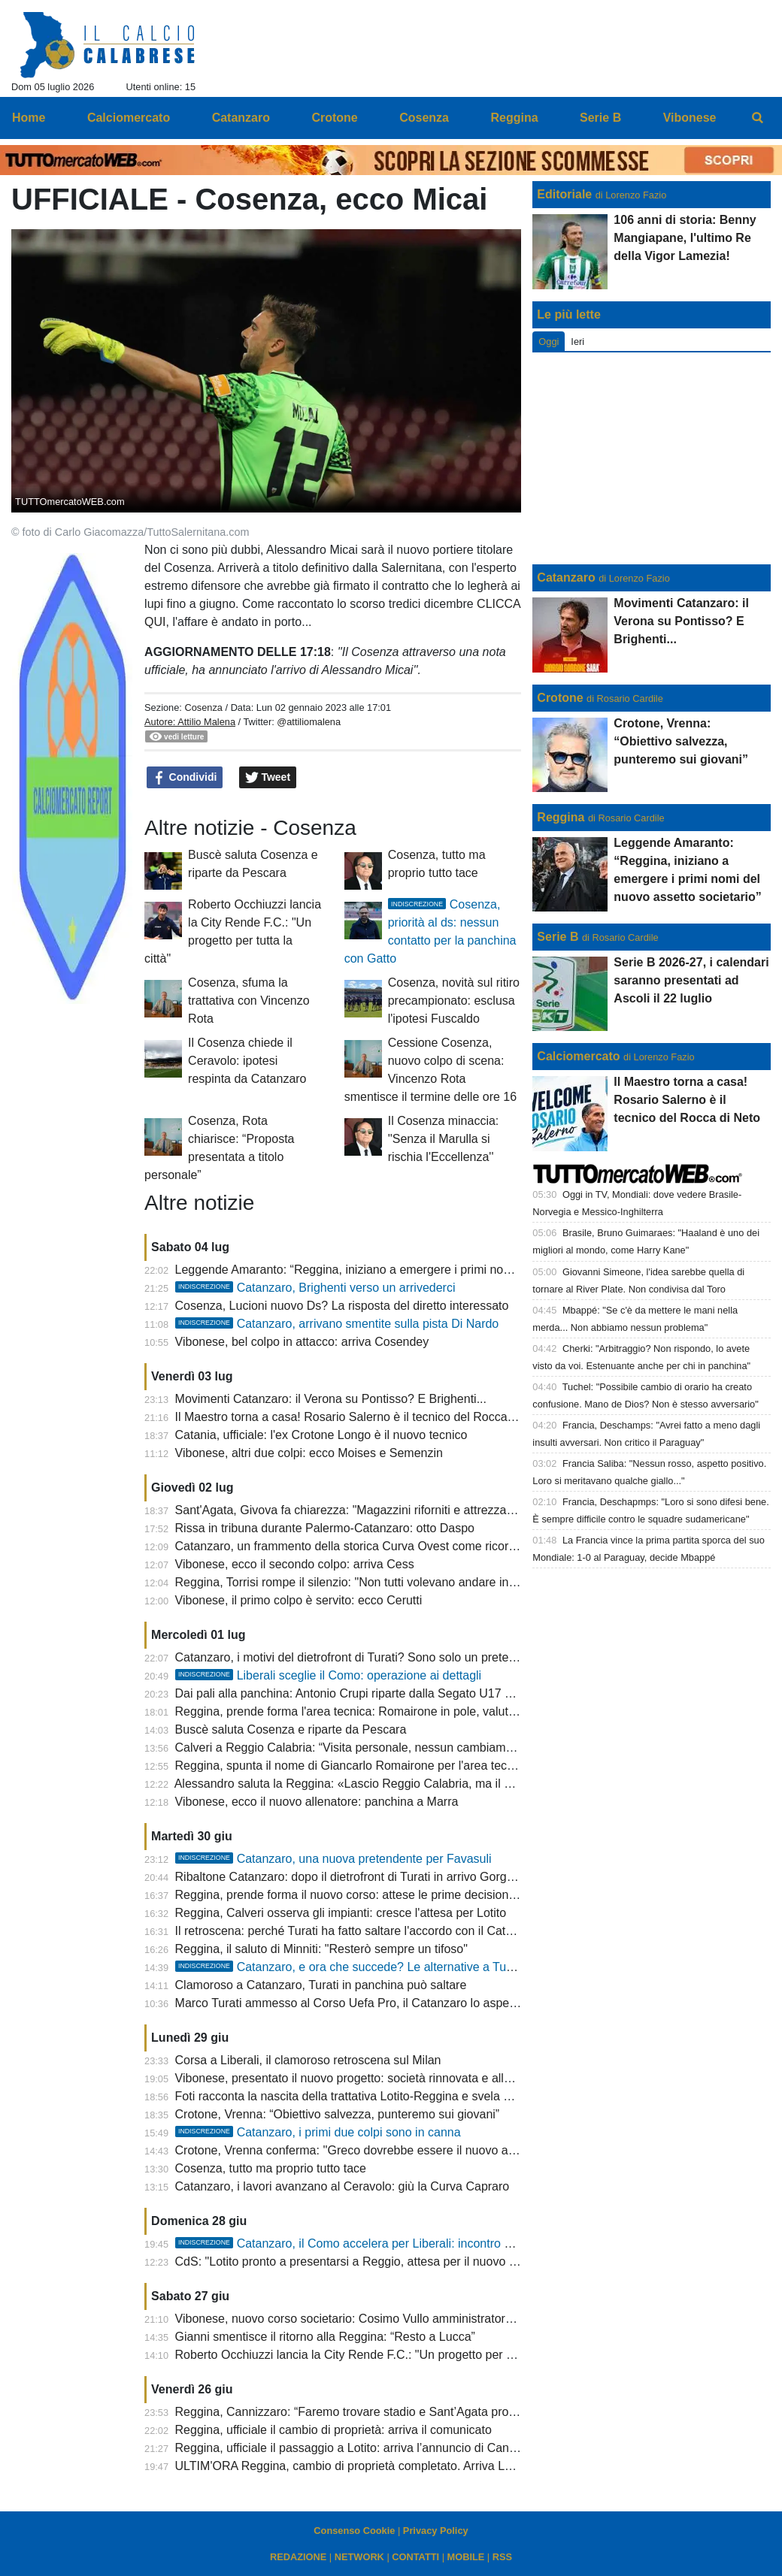 The width and height of the screenshot is (782, 2576). What do you see at coordinates (249, 1000) in the screenshot?
I see `Cosenza, sfuma la trattativa con Vincenzo Rota` at bounding box center [249, 1000].